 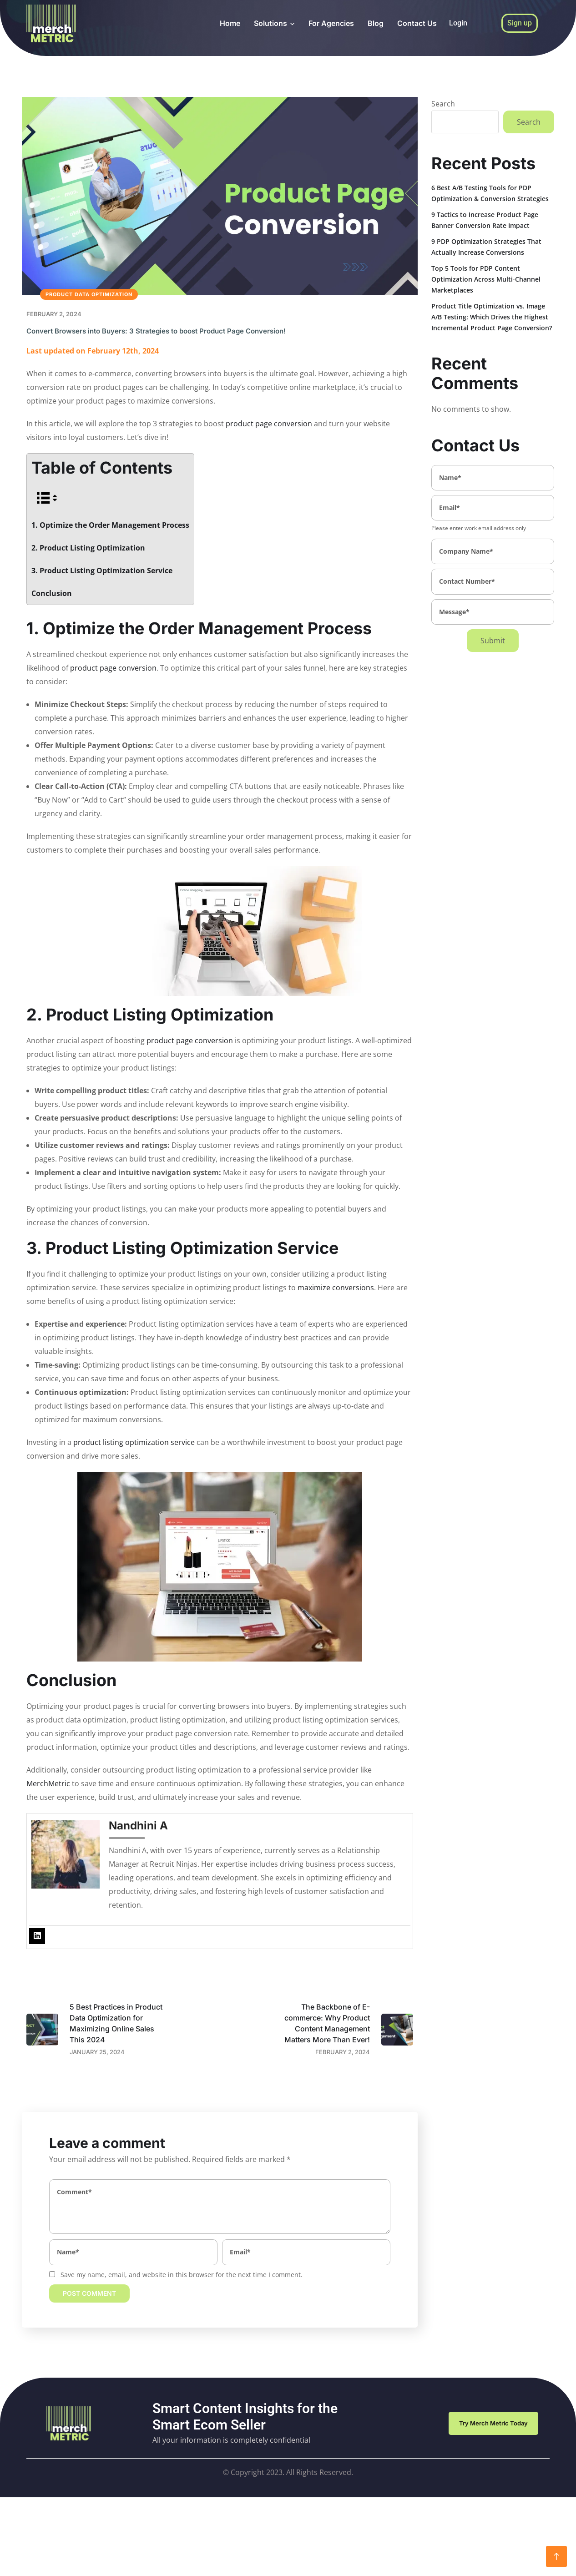 What do you see at coordinates (101, 571) in the screenshot?
I see `3. Product Listing Optimization Service` at bounding box center [101, 571].